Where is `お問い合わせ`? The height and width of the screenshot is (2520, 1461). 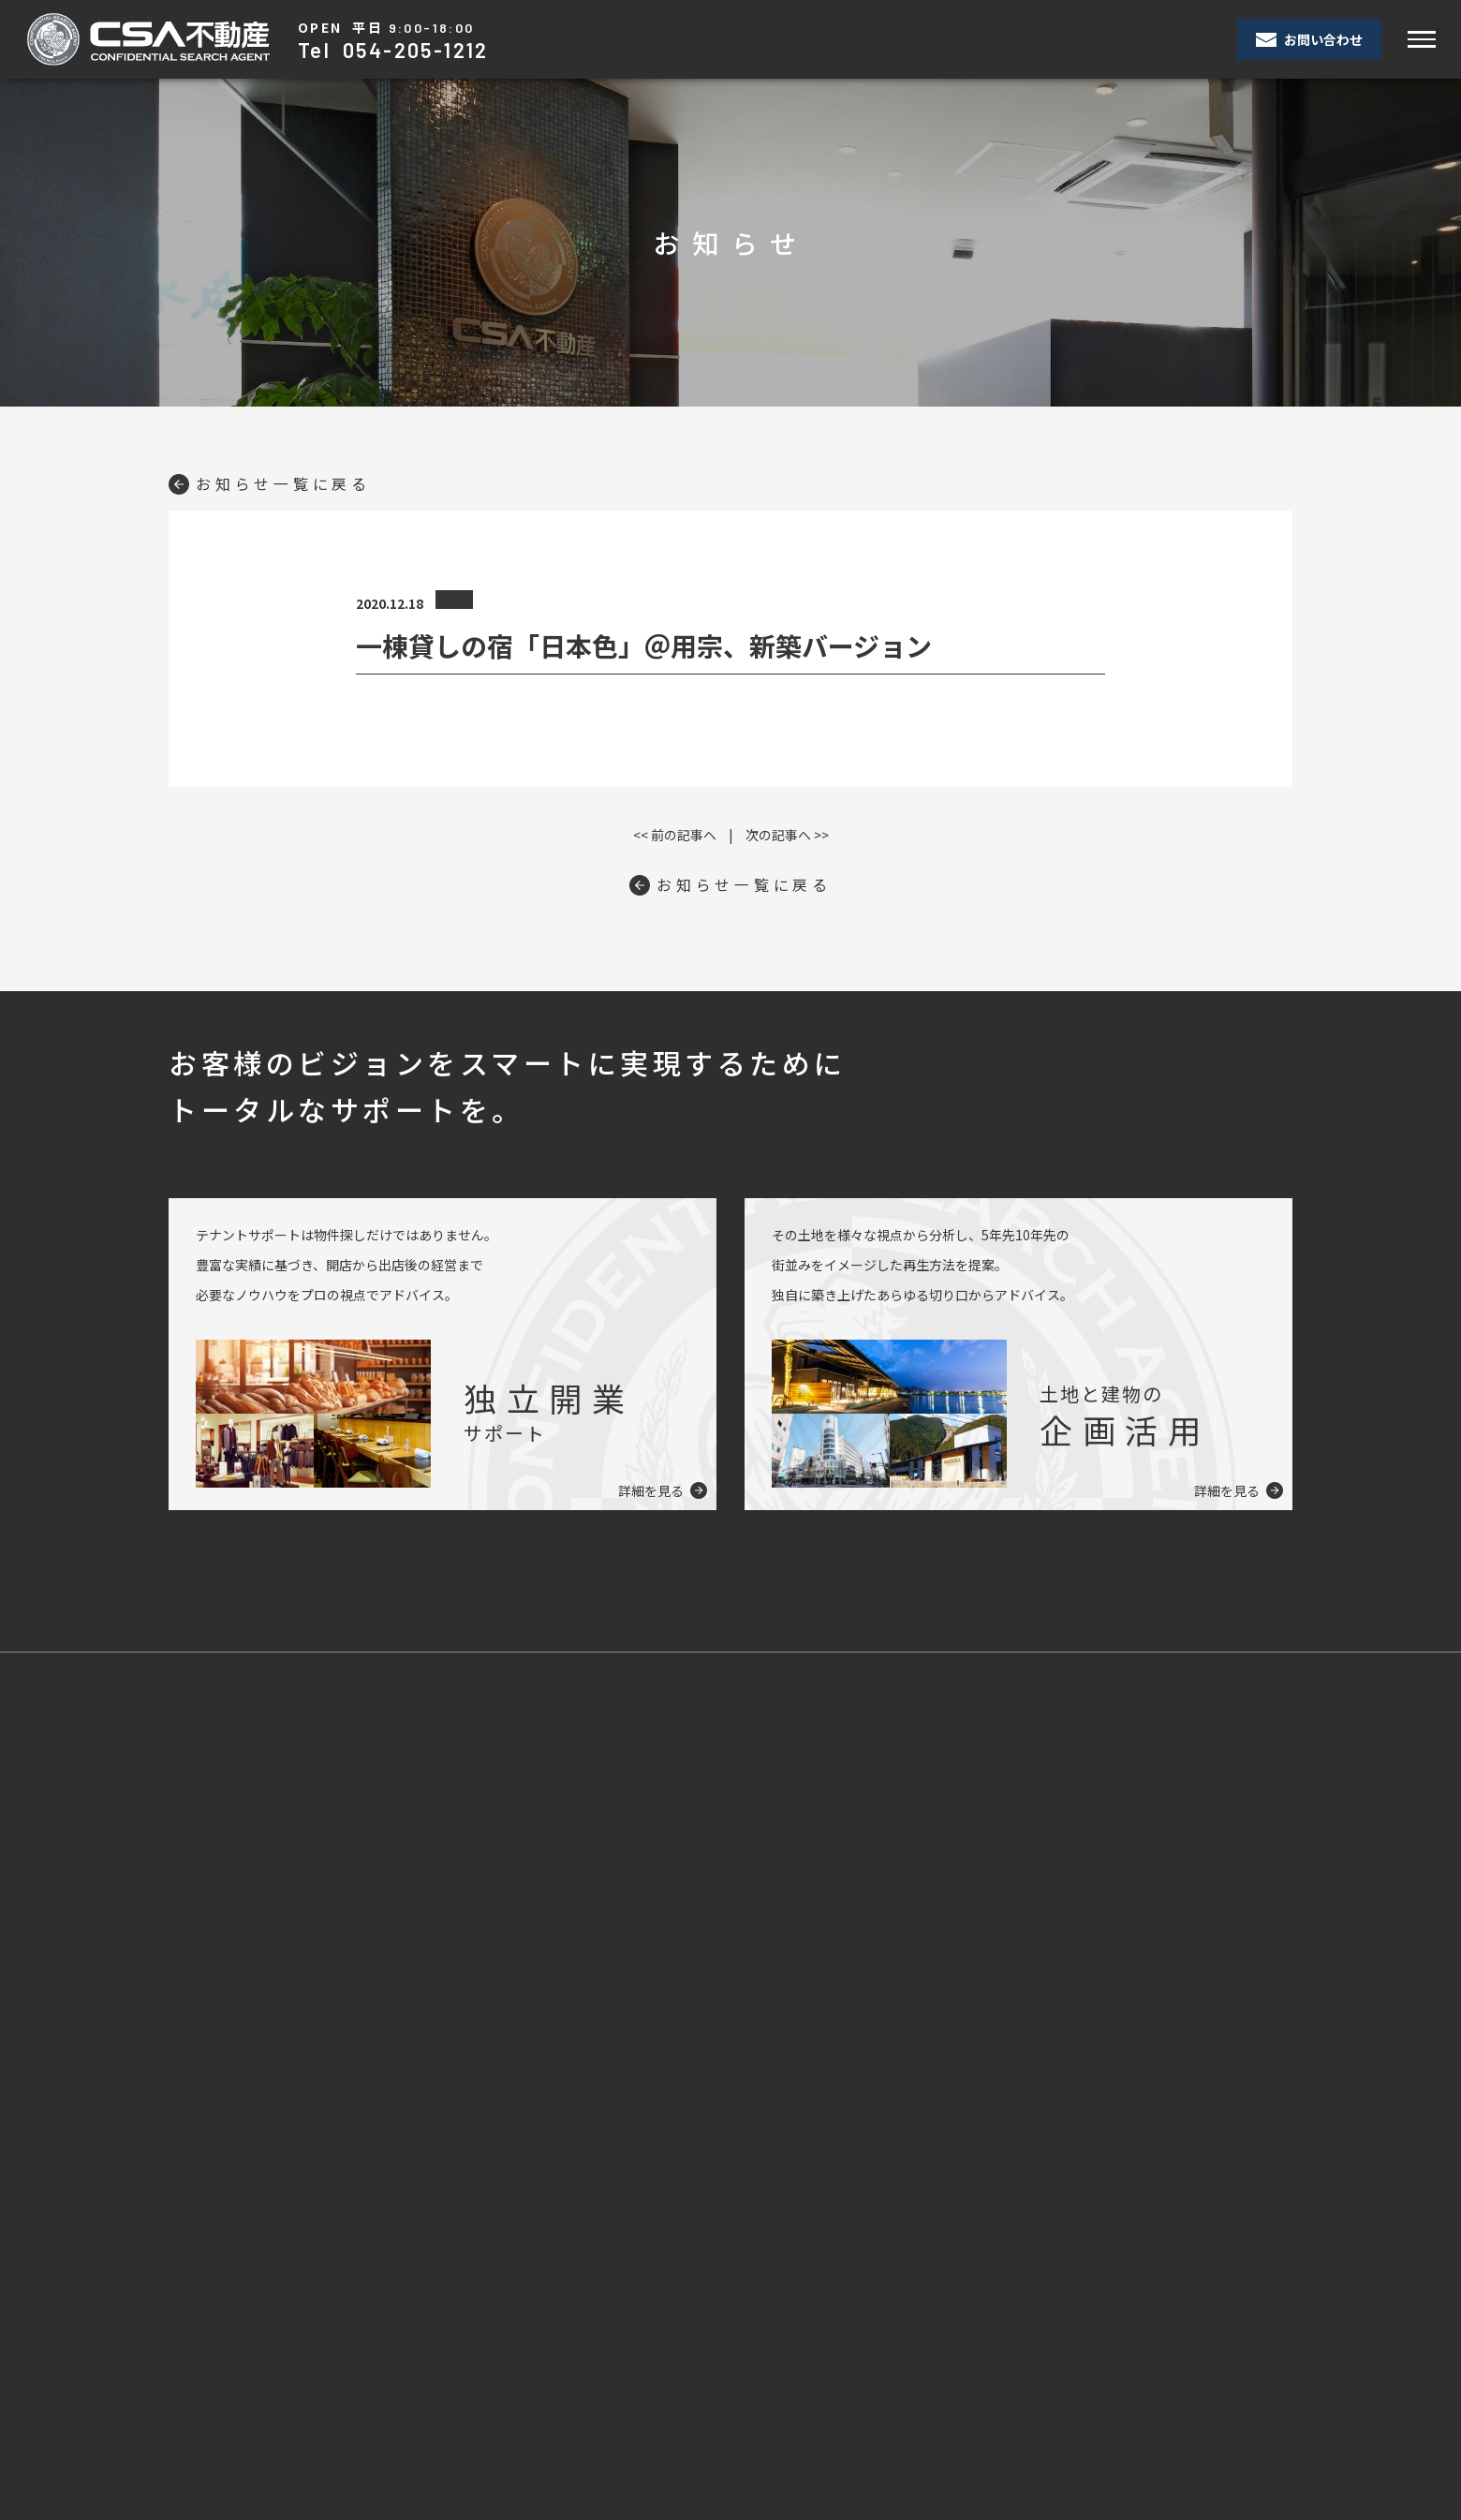
お問い合わせ is located at coordinates (1309, 39).